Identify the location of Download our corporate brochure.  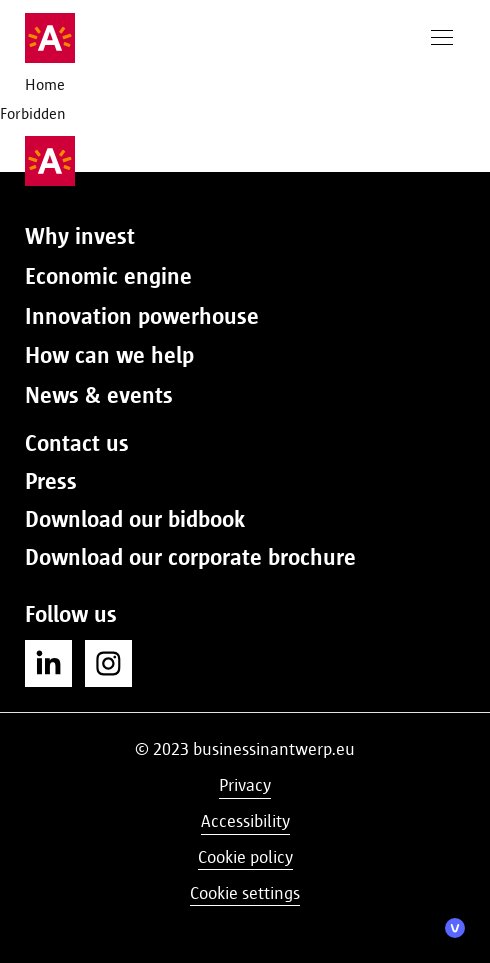
(190, 557).